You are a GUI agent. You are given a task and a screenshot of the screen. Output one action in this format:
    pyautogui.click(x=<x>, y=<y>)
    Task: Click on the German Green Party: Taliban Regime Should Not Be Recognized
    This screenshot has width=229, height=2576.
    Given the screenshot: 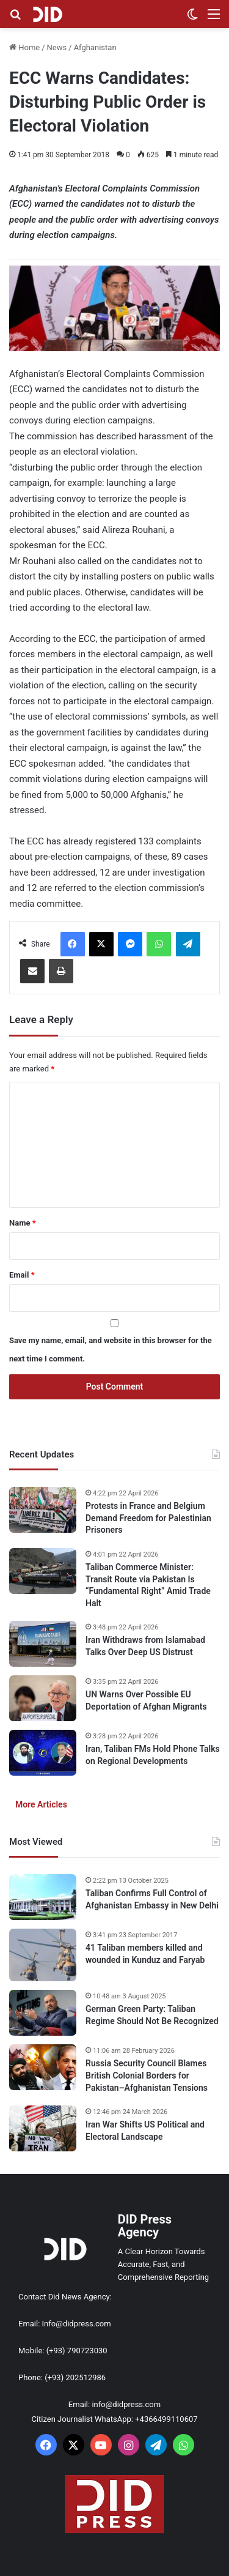 What is the action you would take?
    pyautogui.click(x=152, y=2015)
    